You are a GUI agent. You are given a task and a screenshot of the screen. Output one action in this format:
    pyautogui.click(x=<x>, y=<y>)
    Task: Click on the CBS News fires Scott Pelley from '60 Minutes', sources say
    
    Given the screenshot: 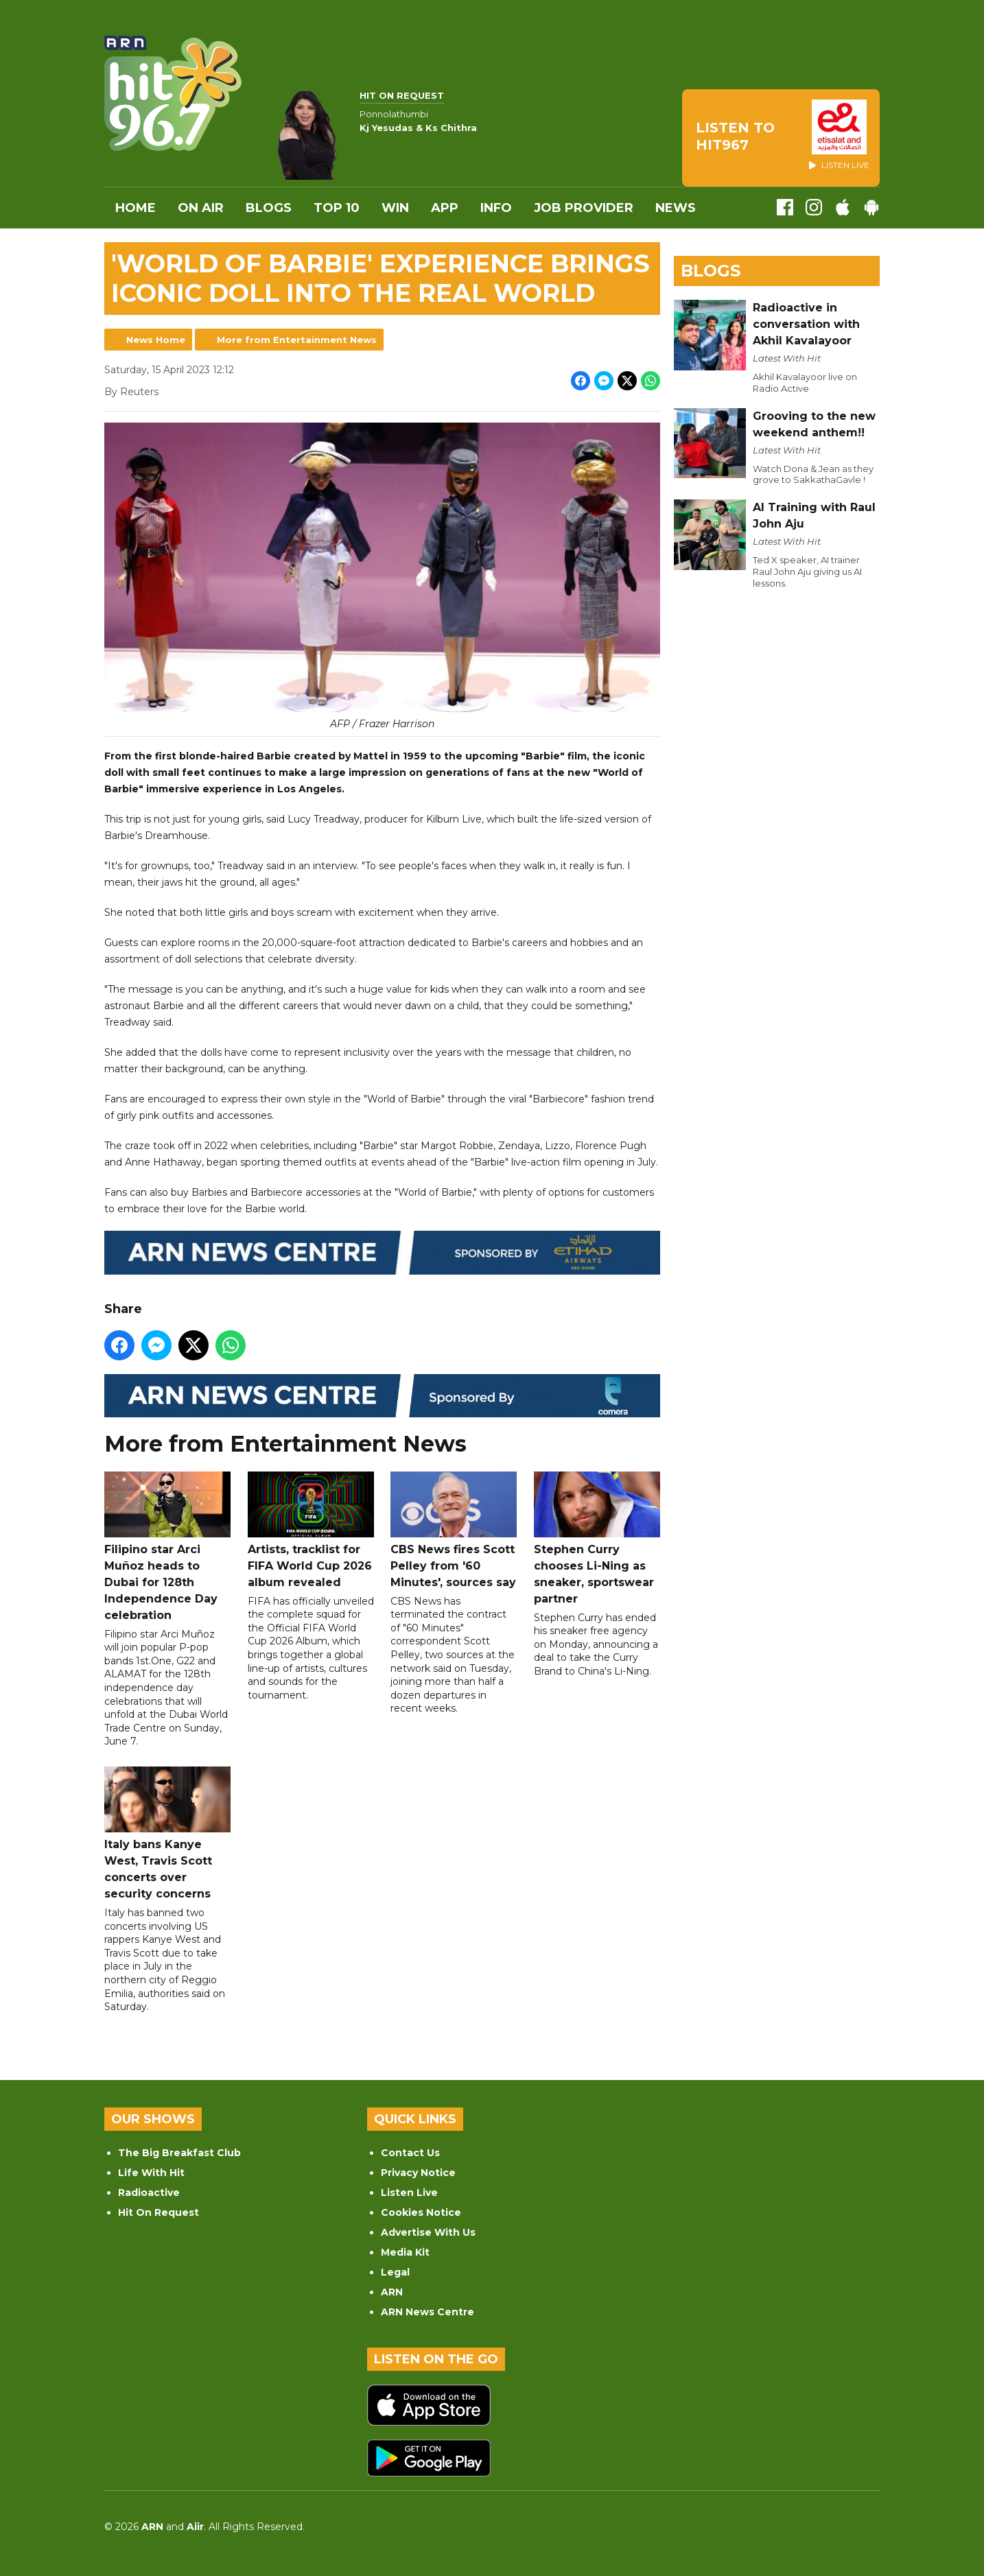 What is the action you would take?
    pyautogui.click(x=453, y=1530)
    